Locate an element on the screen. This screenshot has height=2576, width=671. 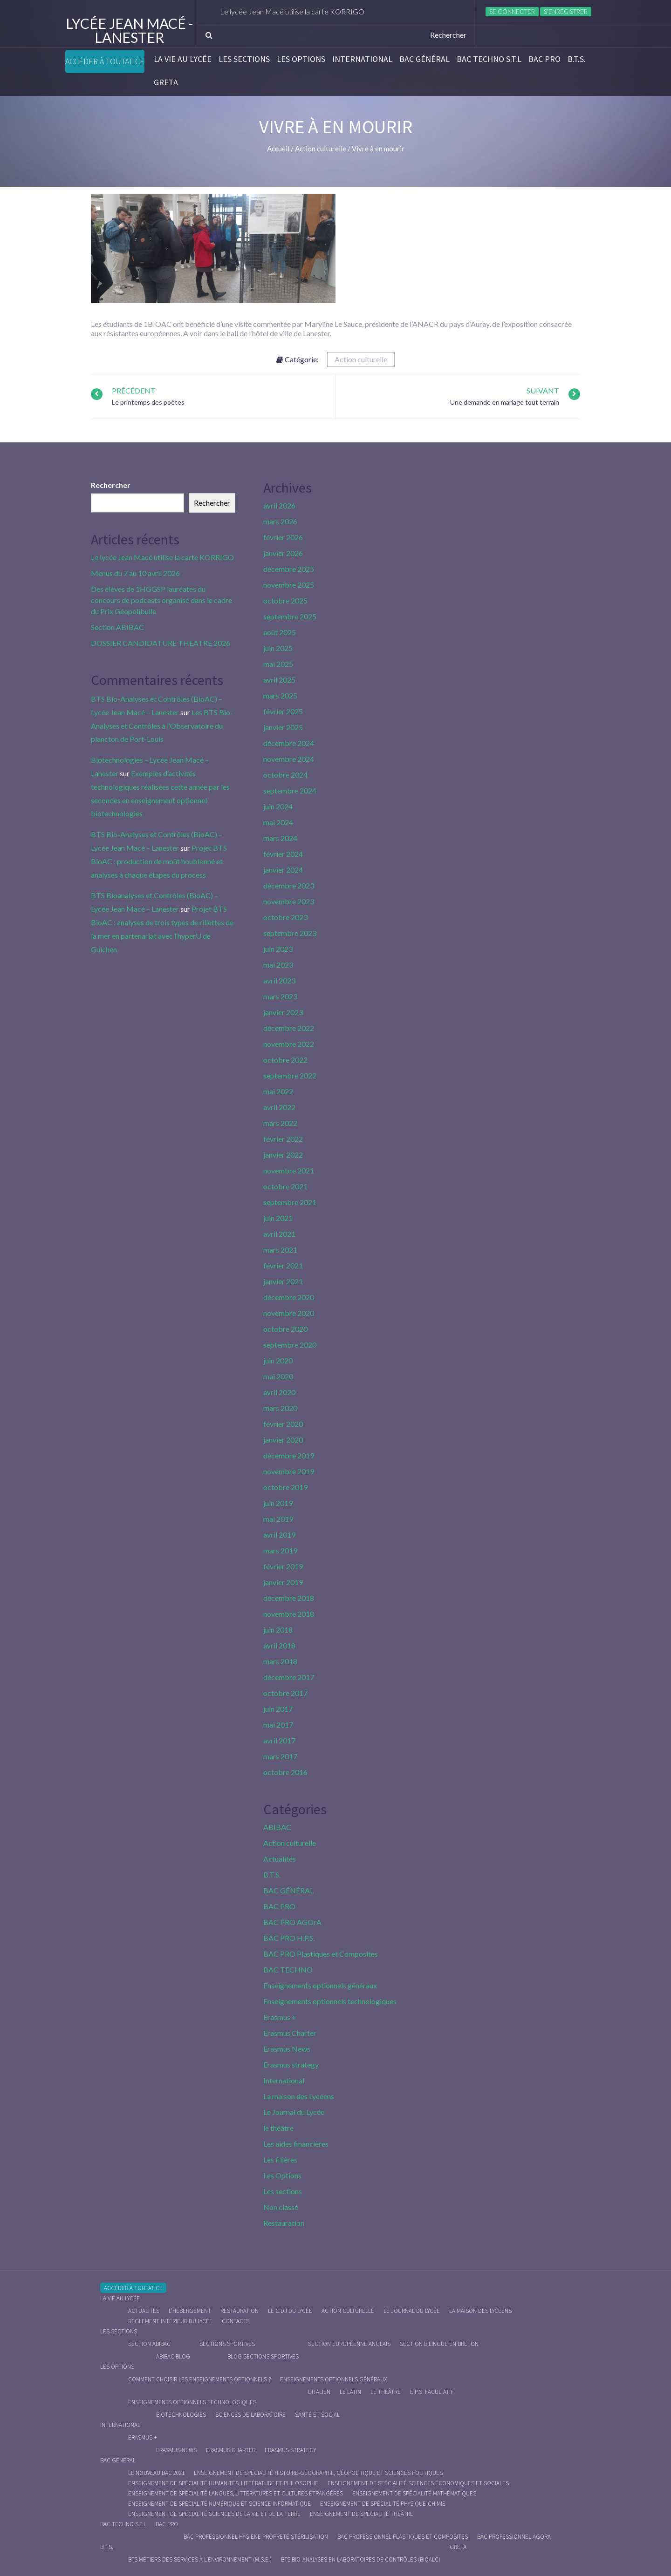
février 2024 is located at coordinates (283, 853).